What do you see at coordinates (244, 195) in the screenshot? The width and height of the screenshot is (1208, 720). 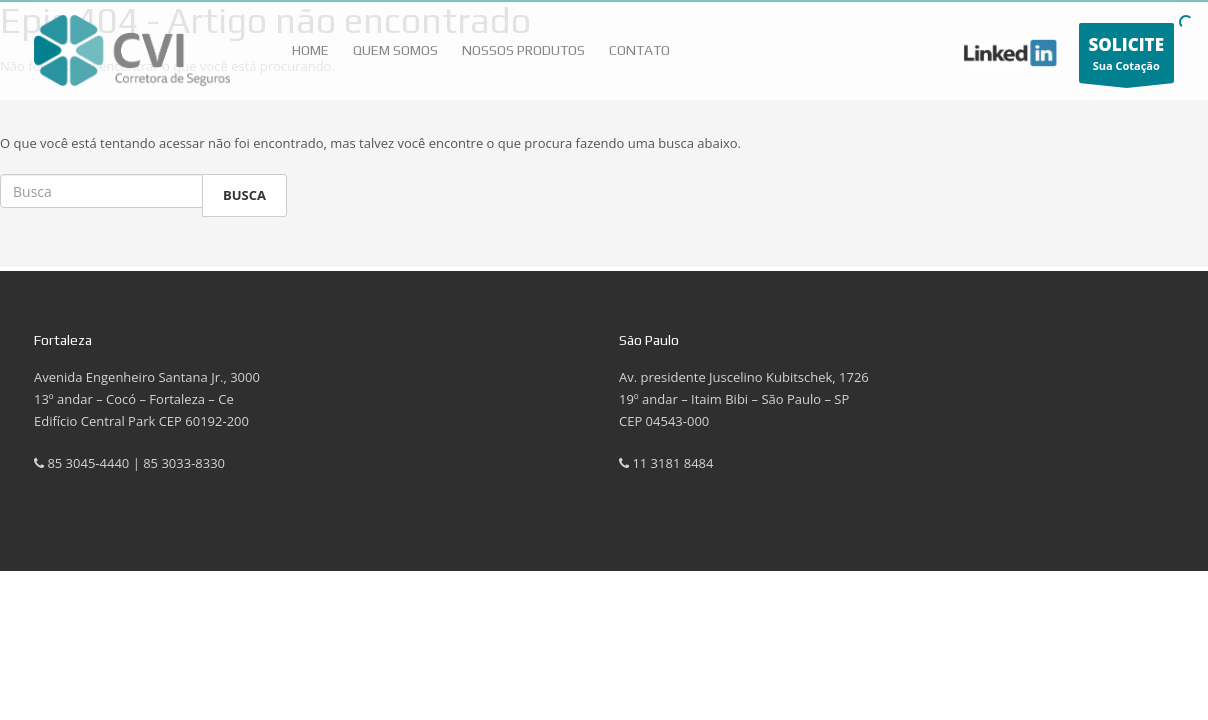 I see `Busca` at bounding box center [244, 195].